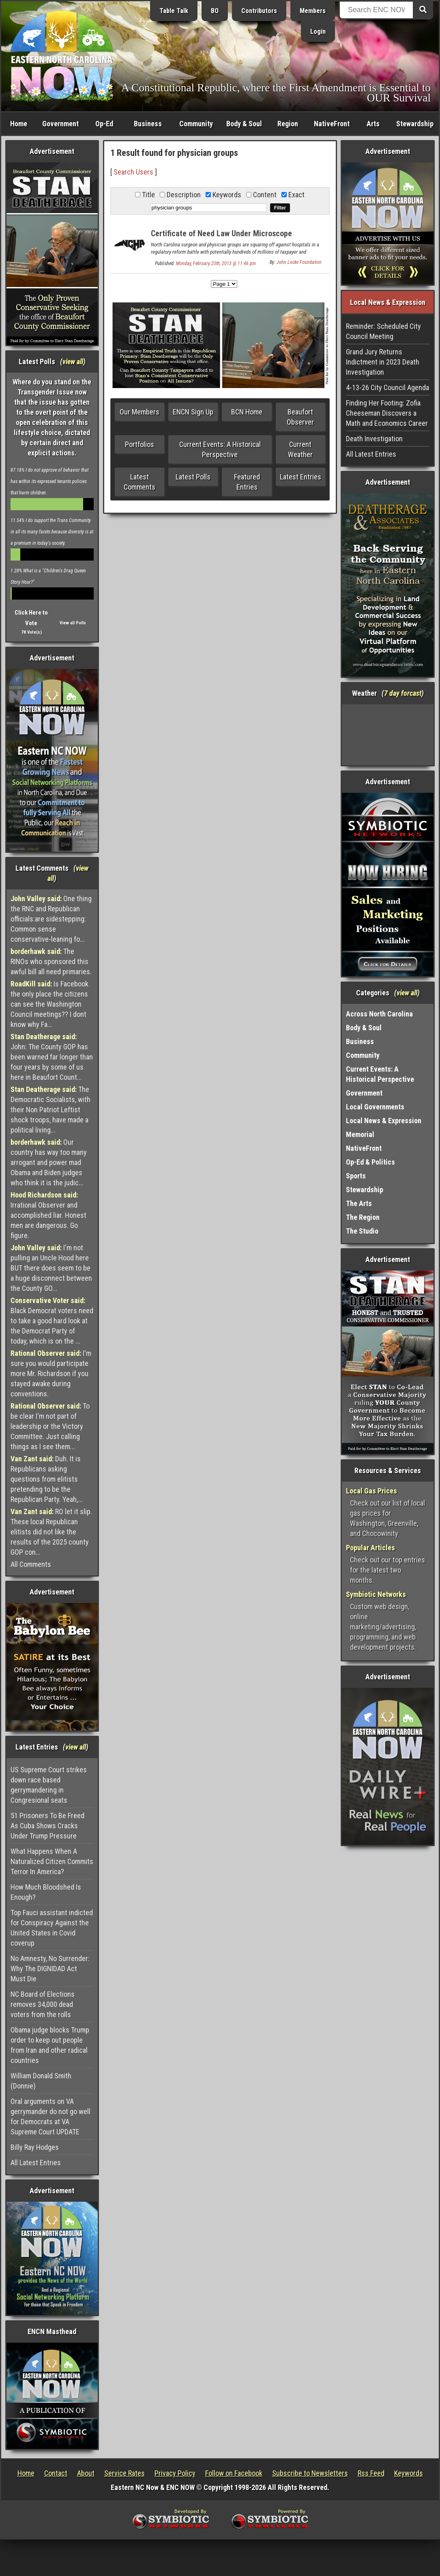  Describe the element at coordinates (388, 734) in the screenshot. I see `Washington, NC, USA` at that location.